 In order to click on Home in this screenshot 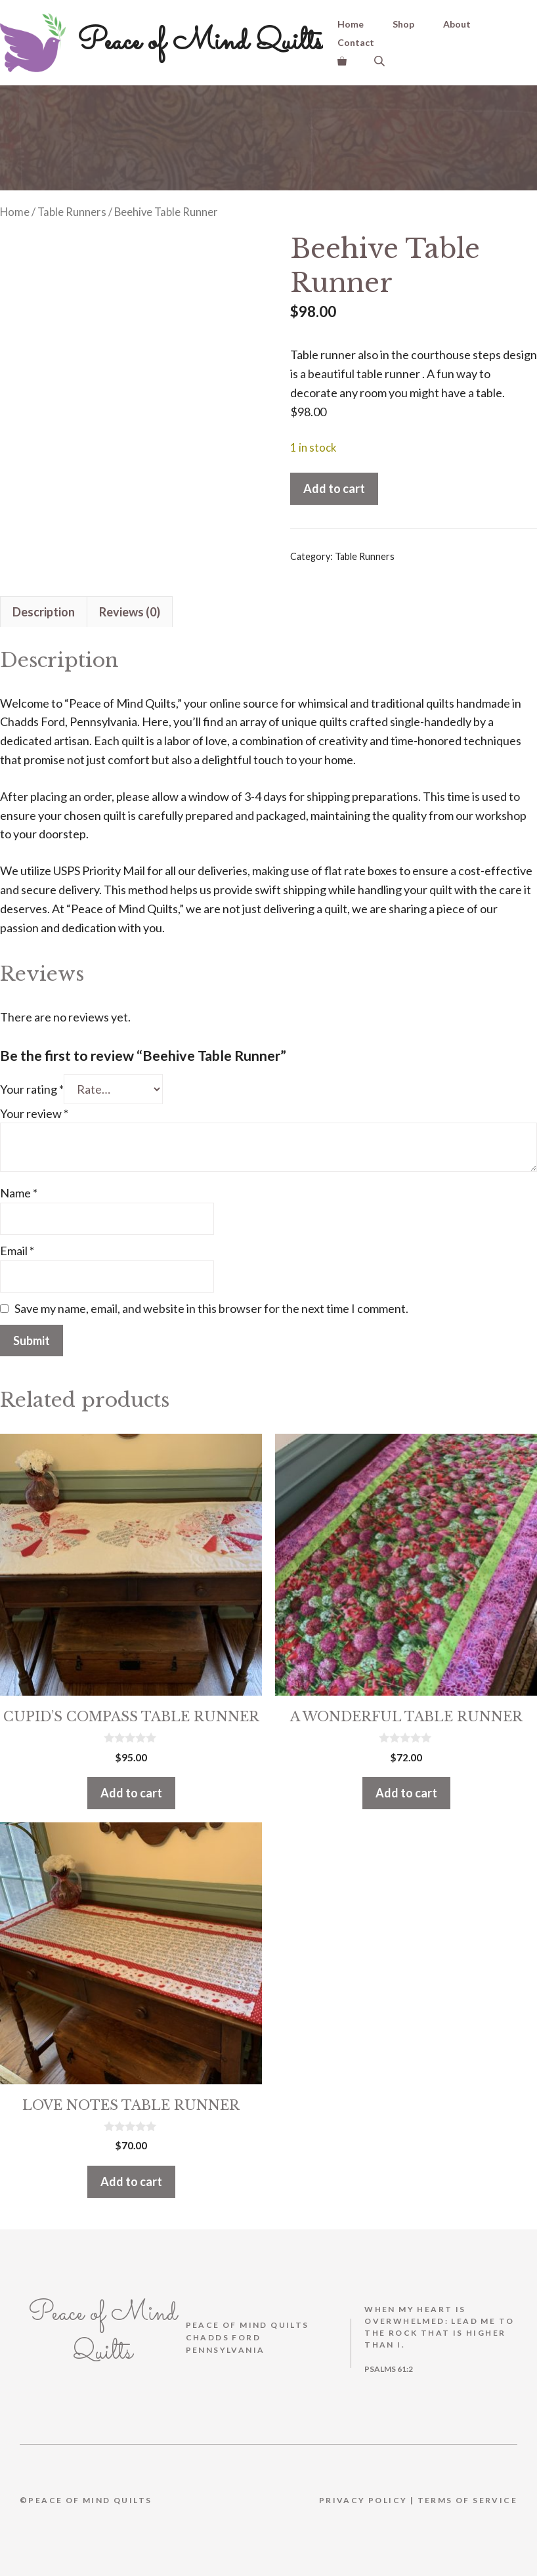, I will do `click(350, 24)`.